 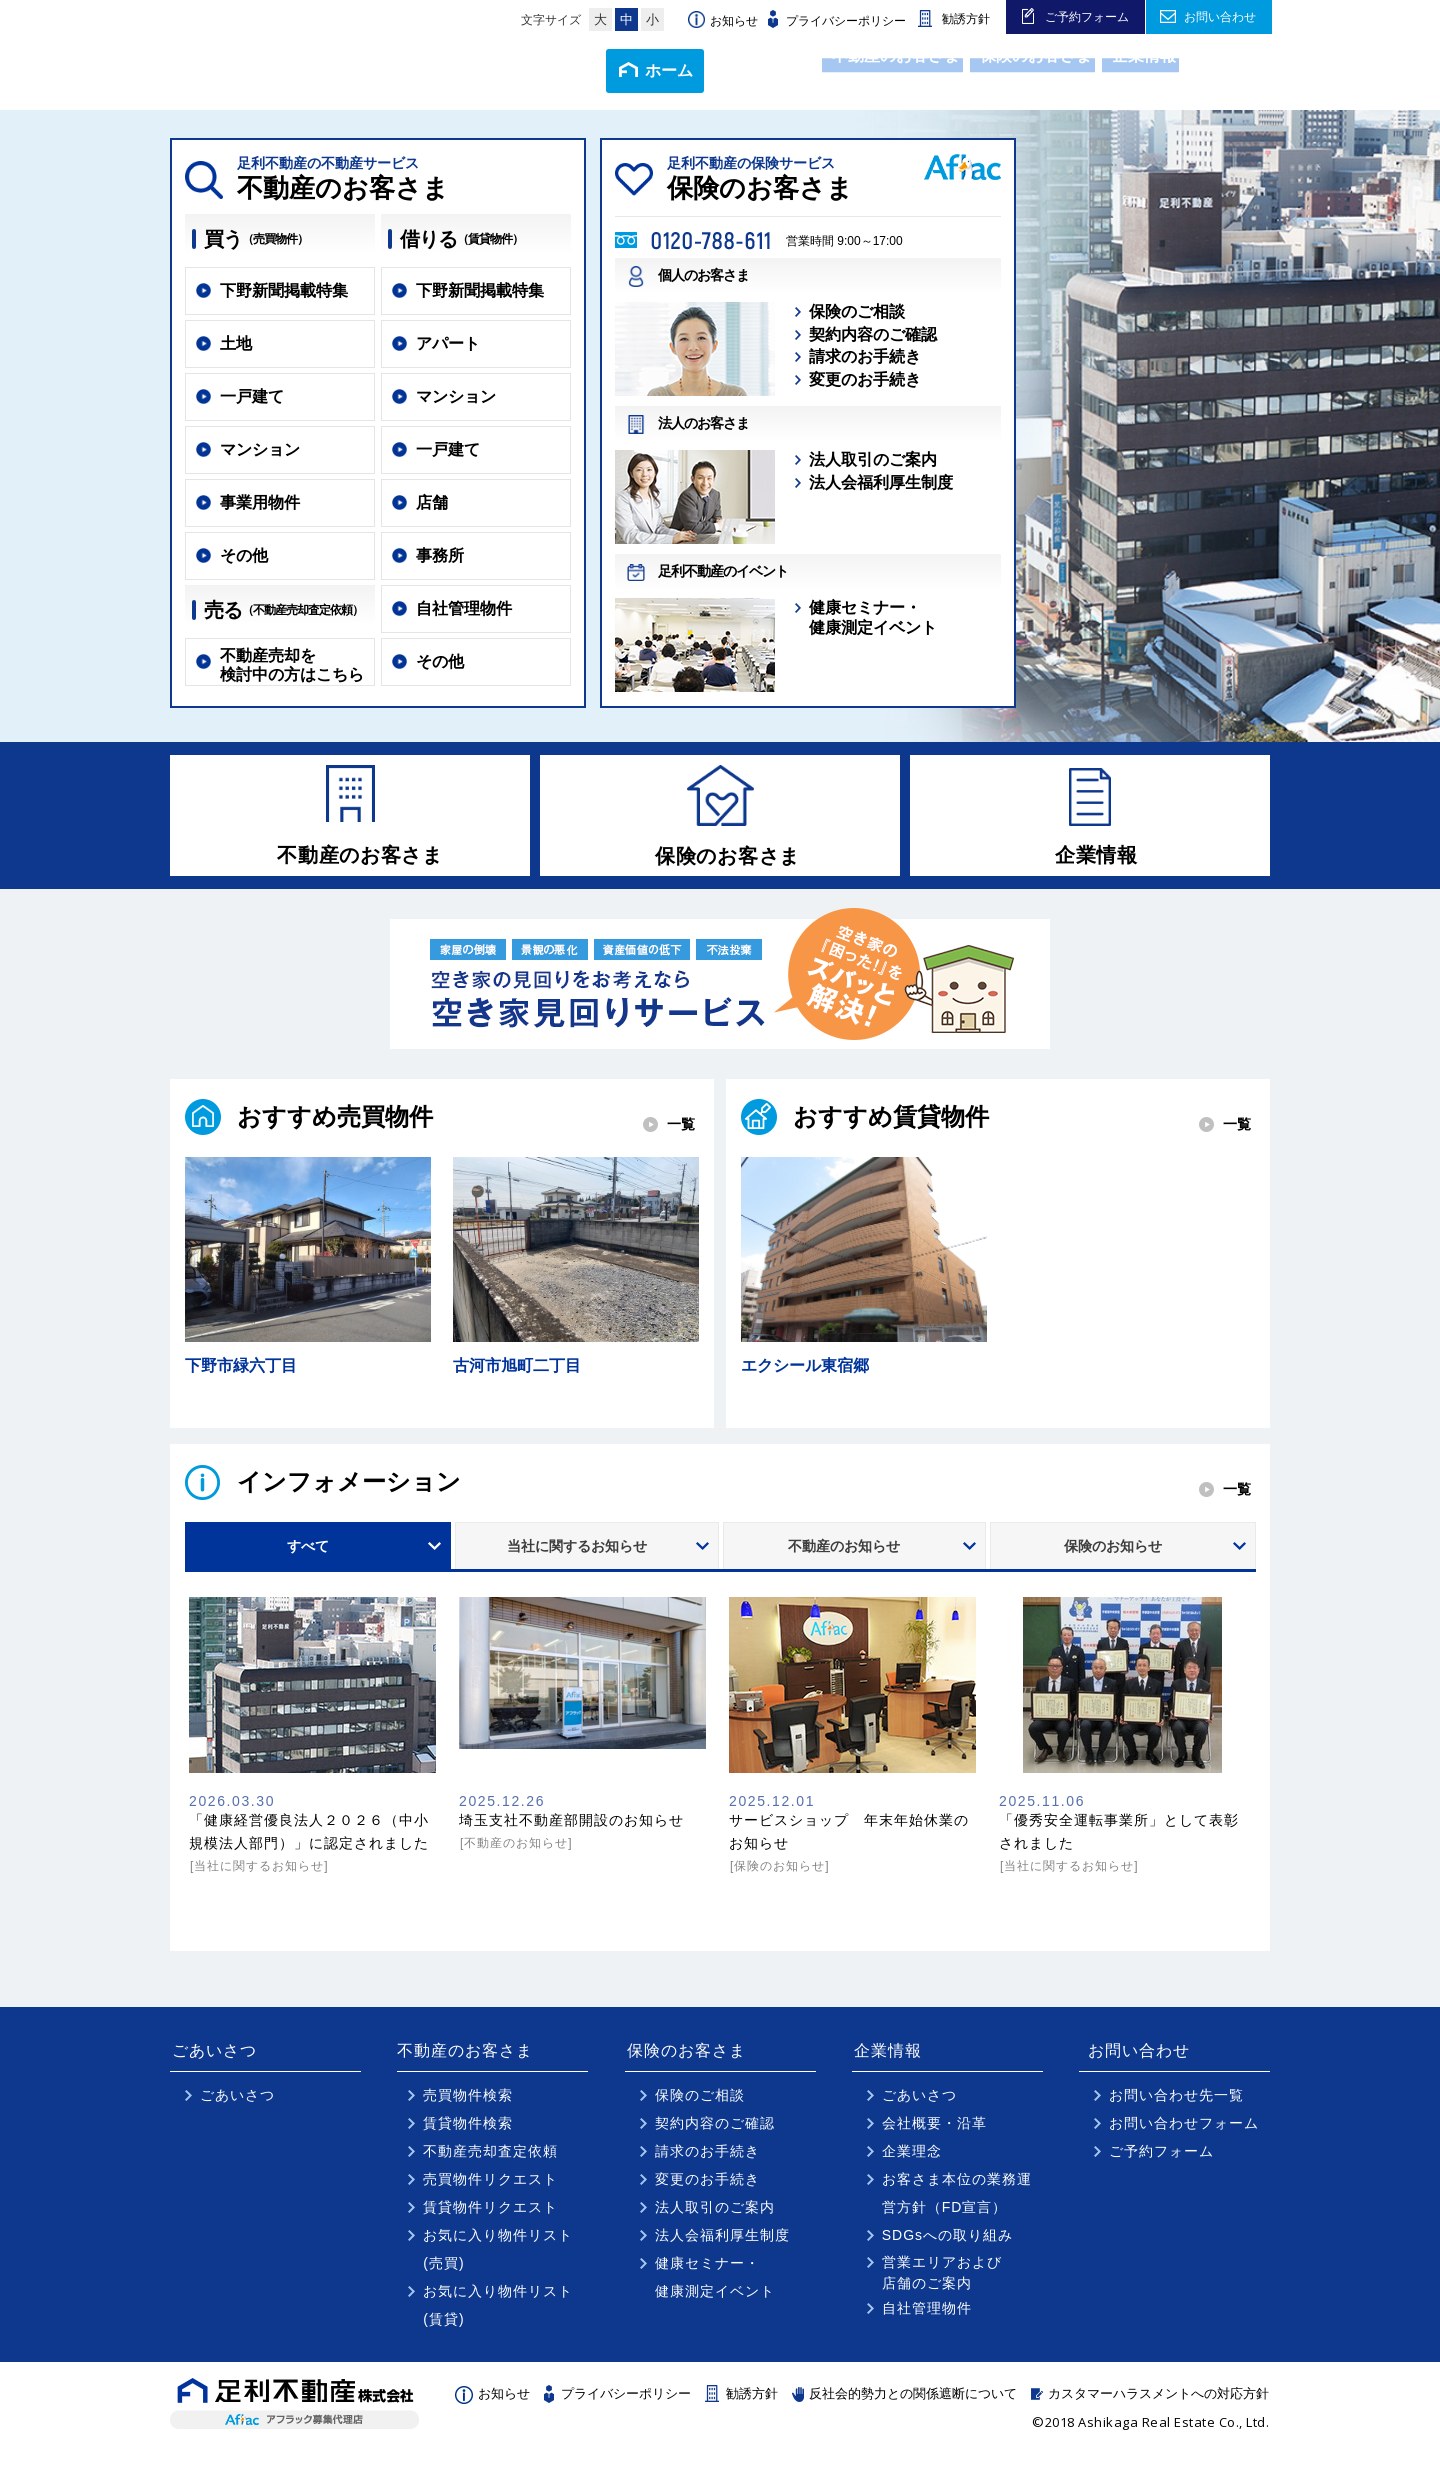 I want to click on 法人会福利厚生制度, so click(x=881, y=482).